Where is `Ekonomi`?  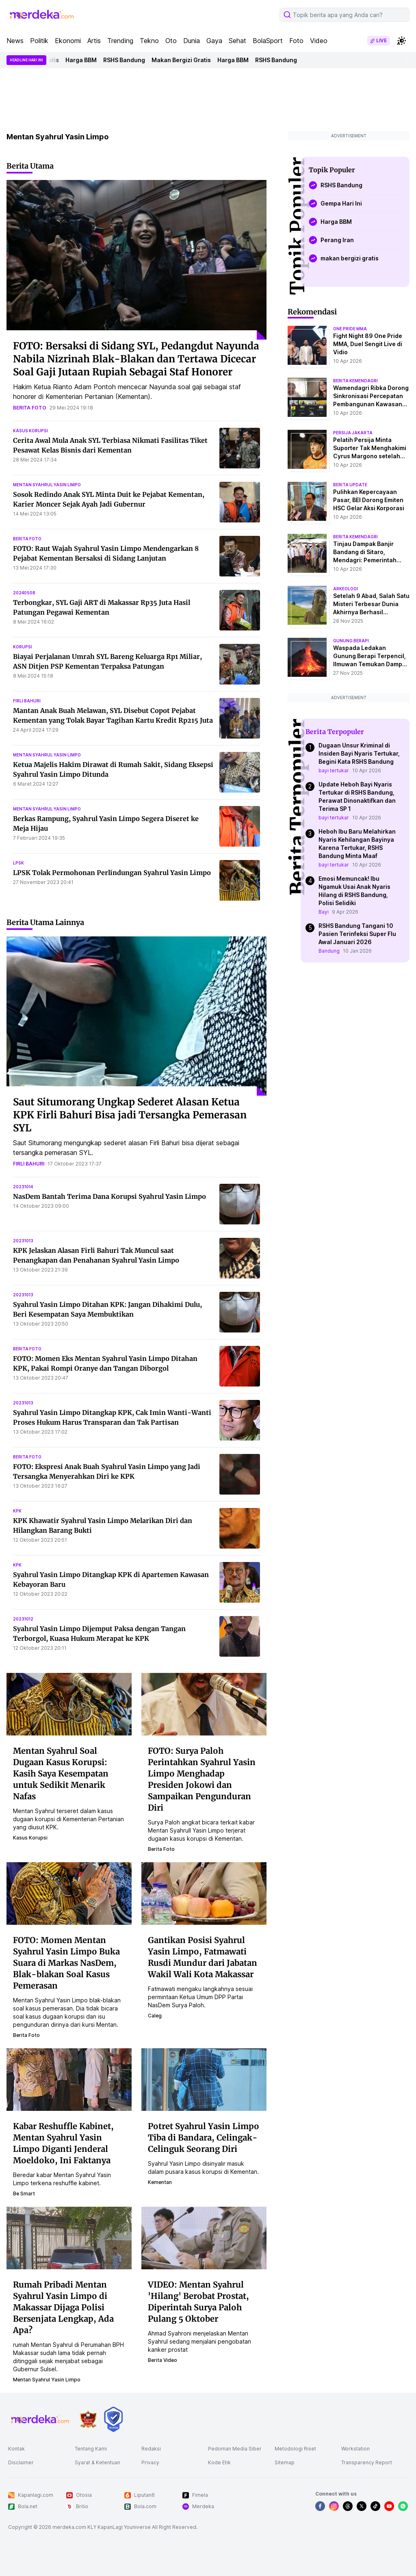 Ekonomi is located at coordinates (68, 41).